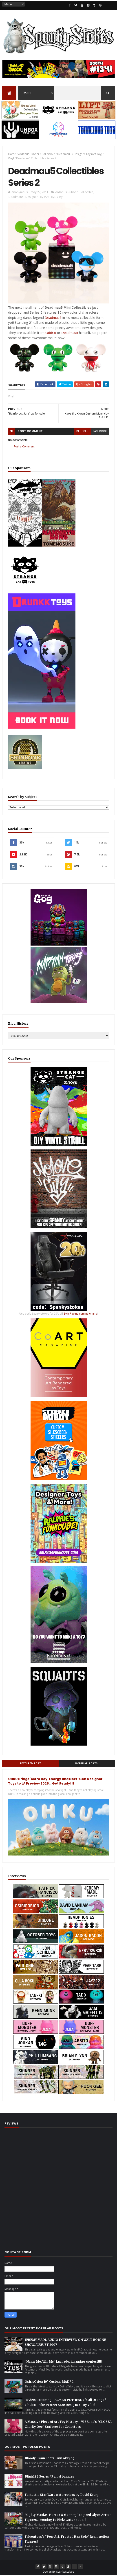 This screenshot has width=117, height=2576. Describe the element at coordinates (50, 333) in the screenshot. I see `OddCo` at that location.